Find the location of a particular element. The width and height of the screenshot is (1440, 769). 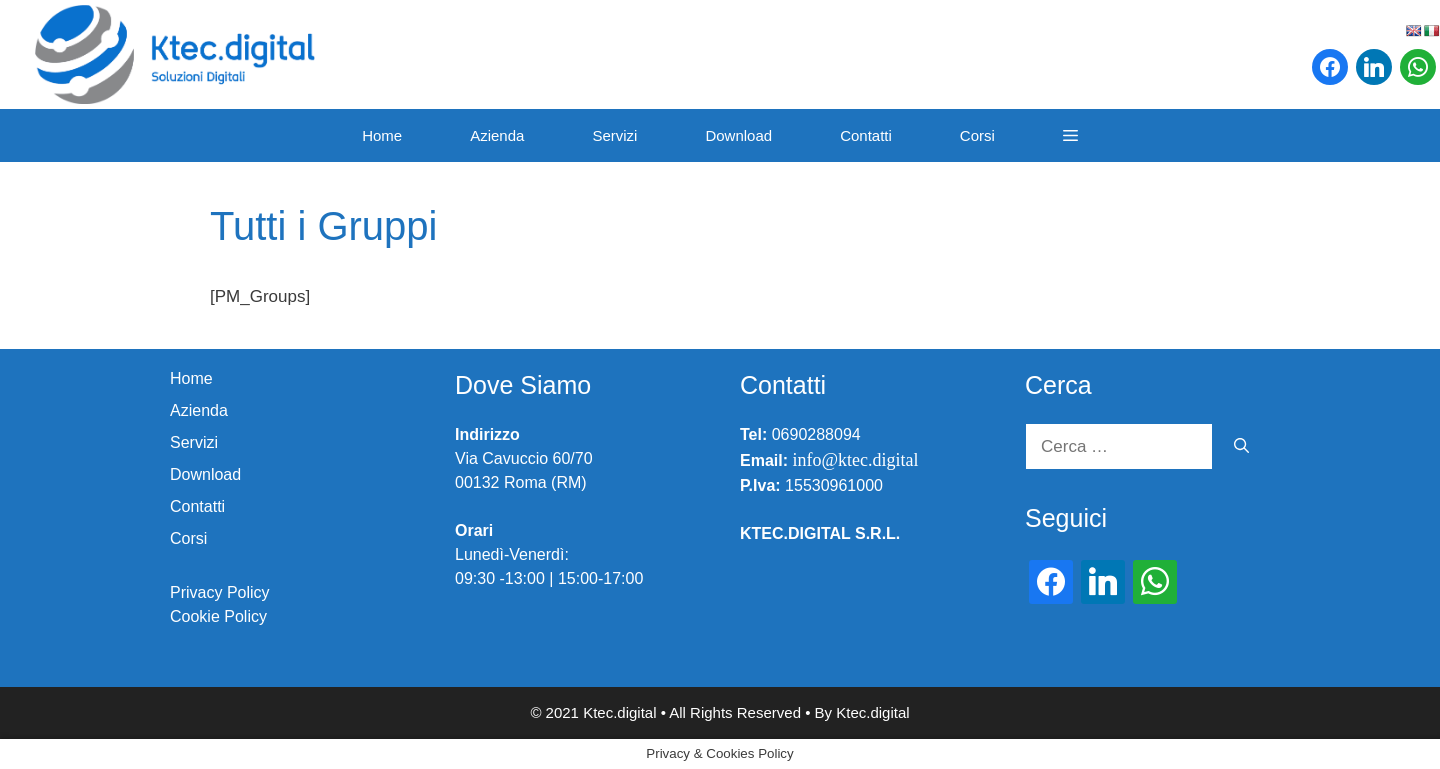

Download is located at coordinates (738, 135).